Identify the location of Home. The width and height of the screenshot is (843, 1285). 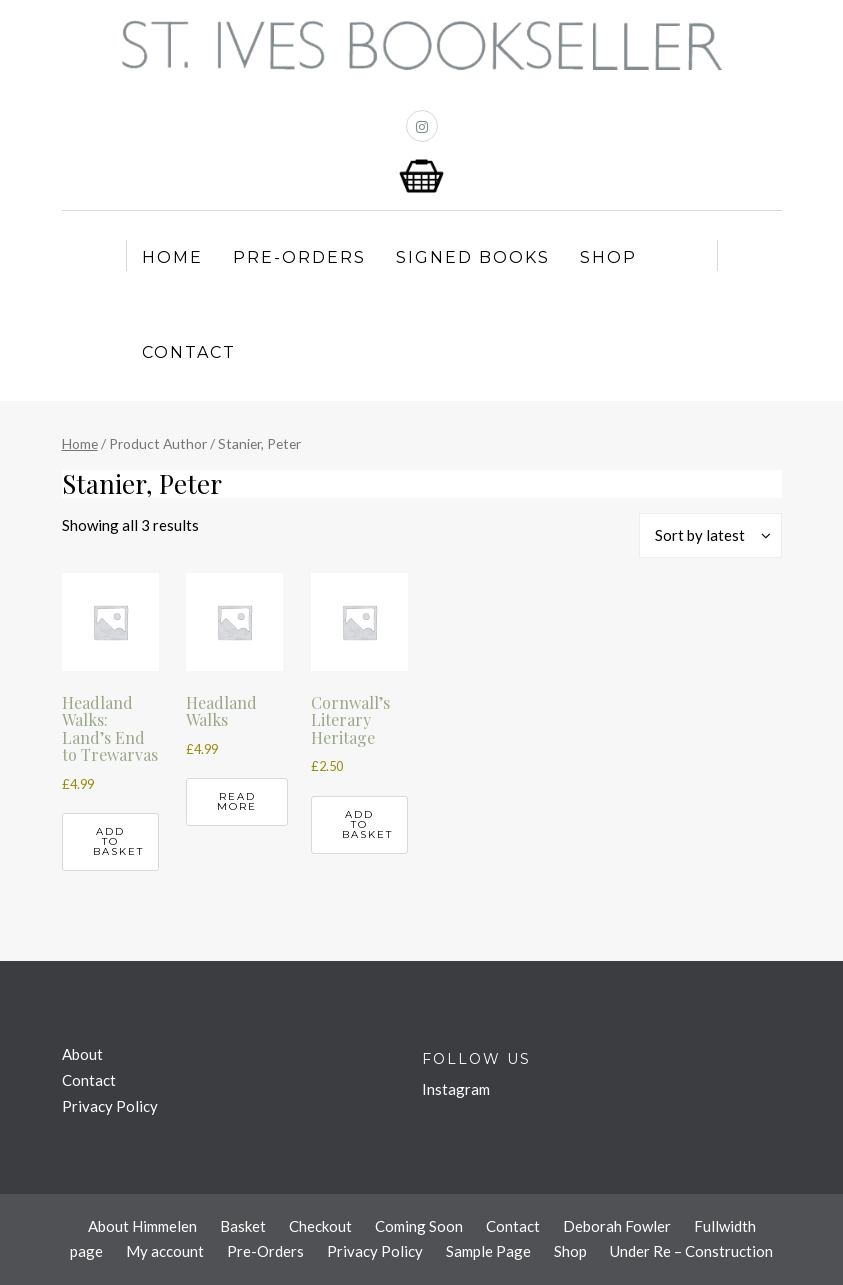
(172, 257).